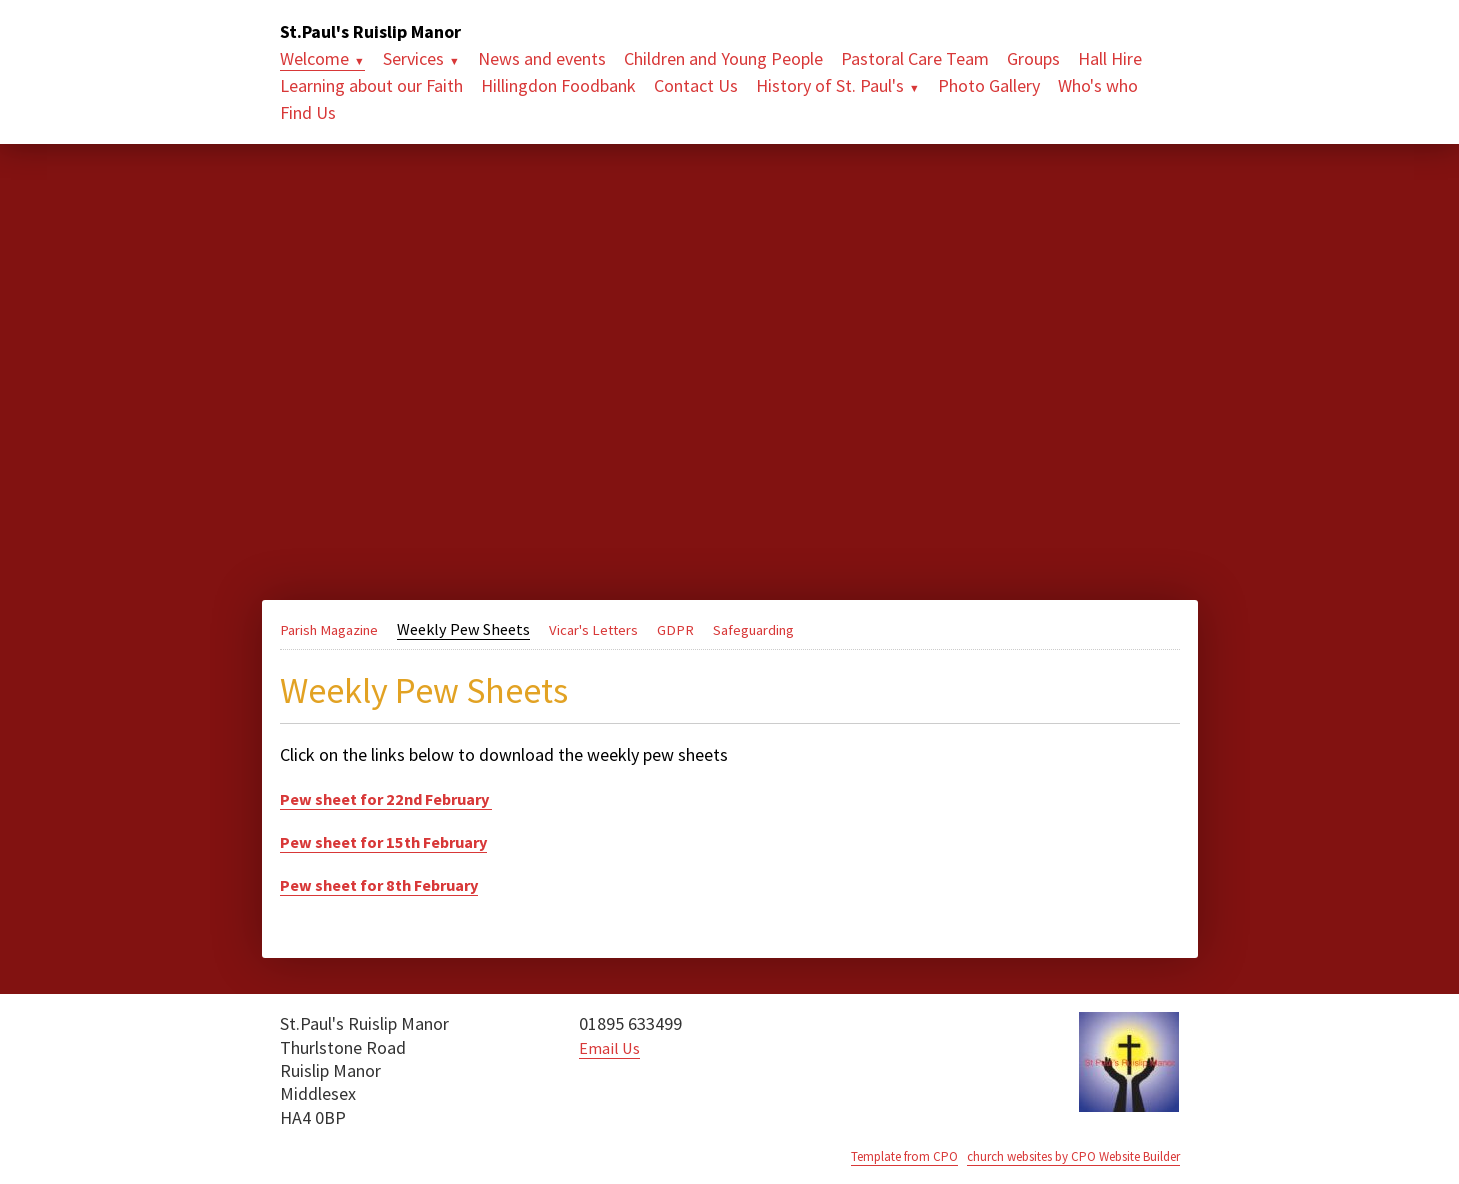  What do you see at coordinates (723, 58) in the screenshot?
I see `Children and Young People` at bounding box center [723, 58].